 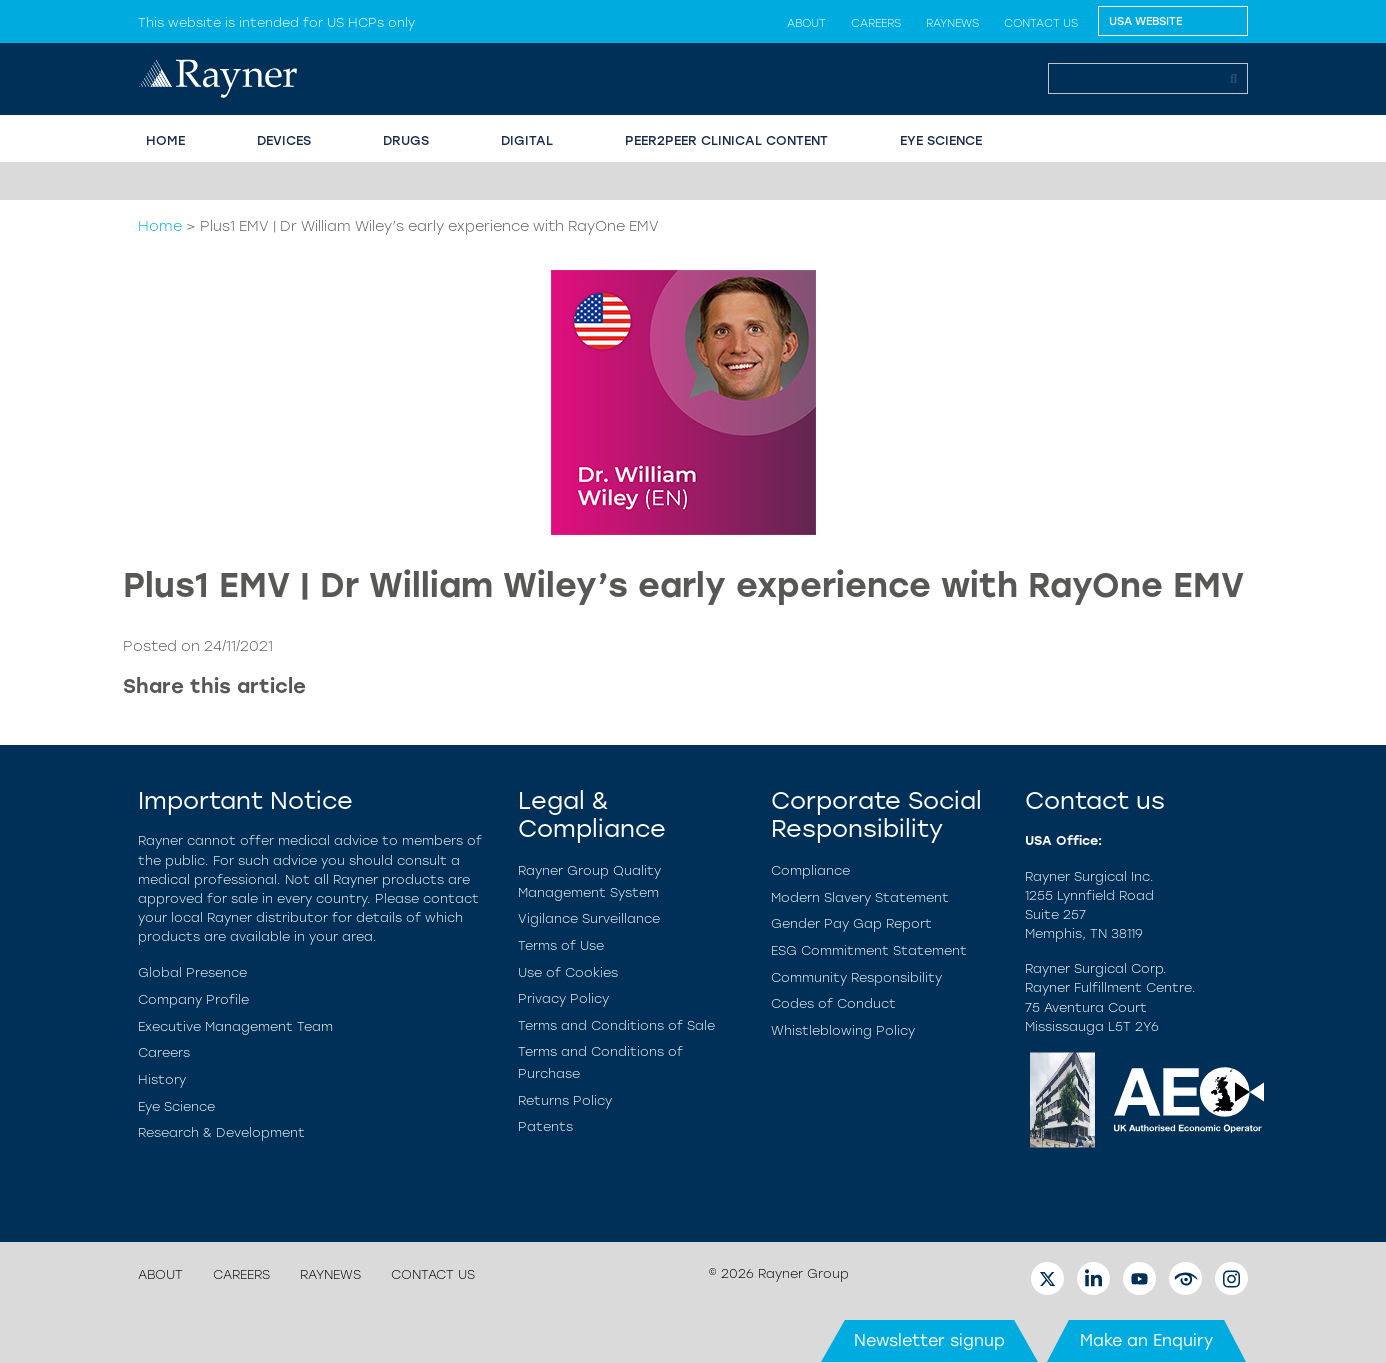 I want to click on Drugs, so click(x=406, y=140).